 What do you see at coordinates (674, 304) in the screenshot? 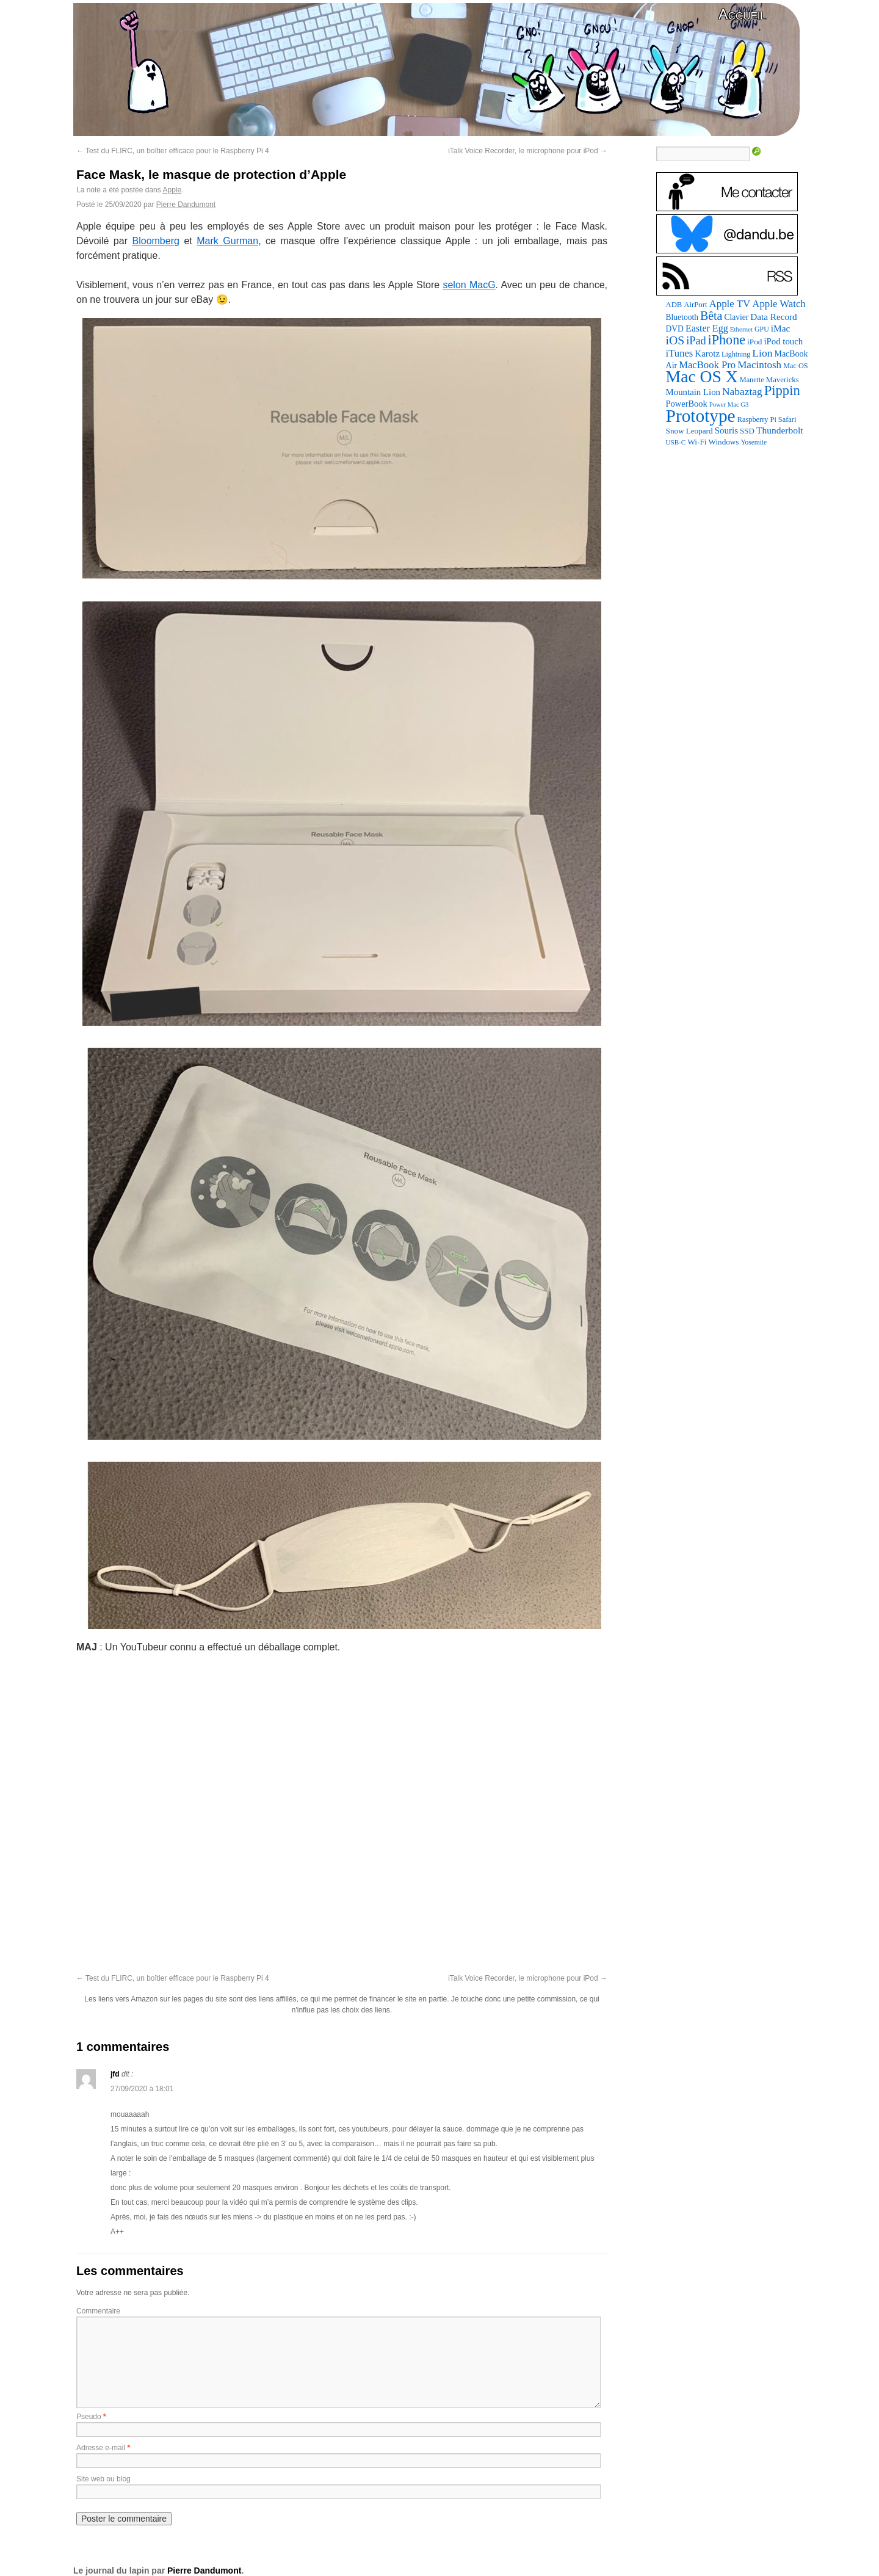
I see `ADB [ADB (86 éléments)]` at bounding box center [674, 304].